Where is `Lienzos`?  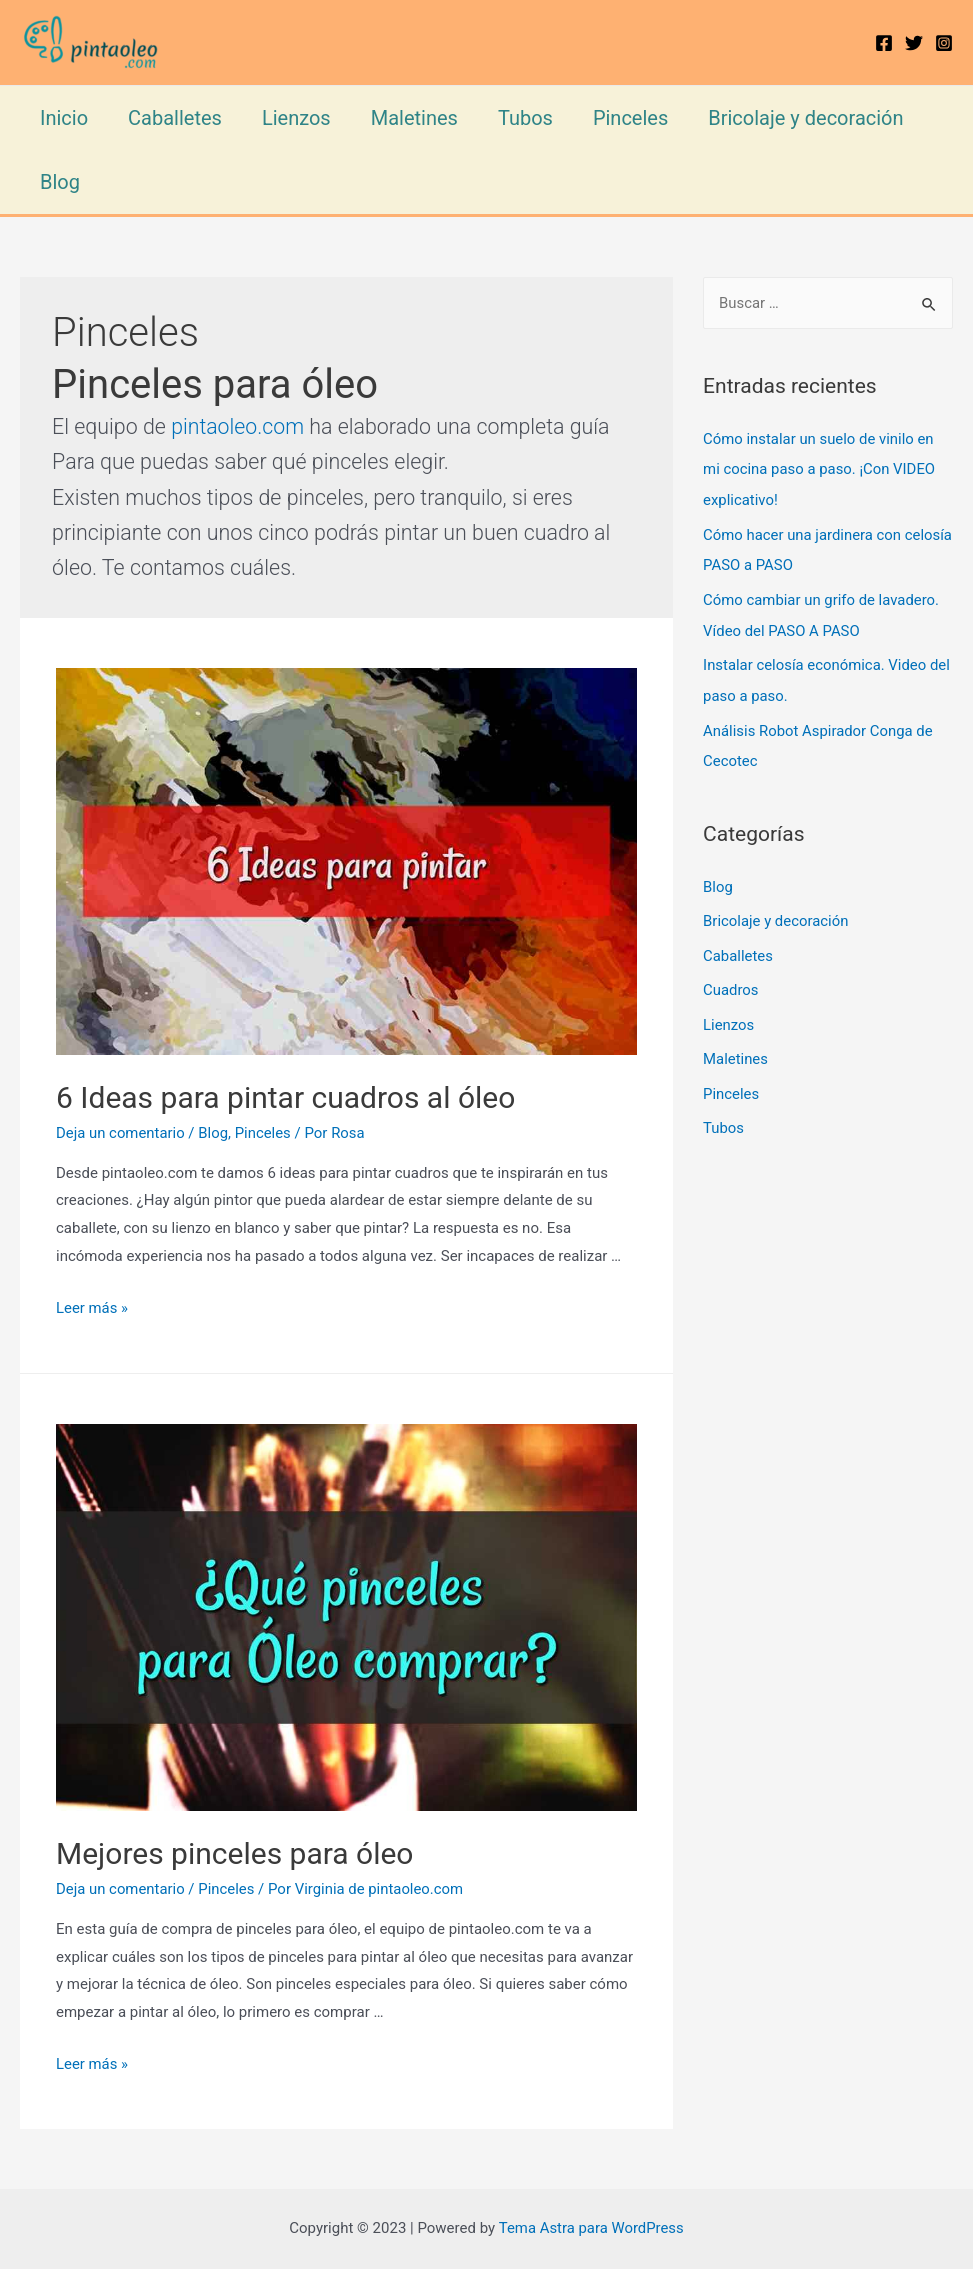
Lienzos is located at coordinates (296, 118).